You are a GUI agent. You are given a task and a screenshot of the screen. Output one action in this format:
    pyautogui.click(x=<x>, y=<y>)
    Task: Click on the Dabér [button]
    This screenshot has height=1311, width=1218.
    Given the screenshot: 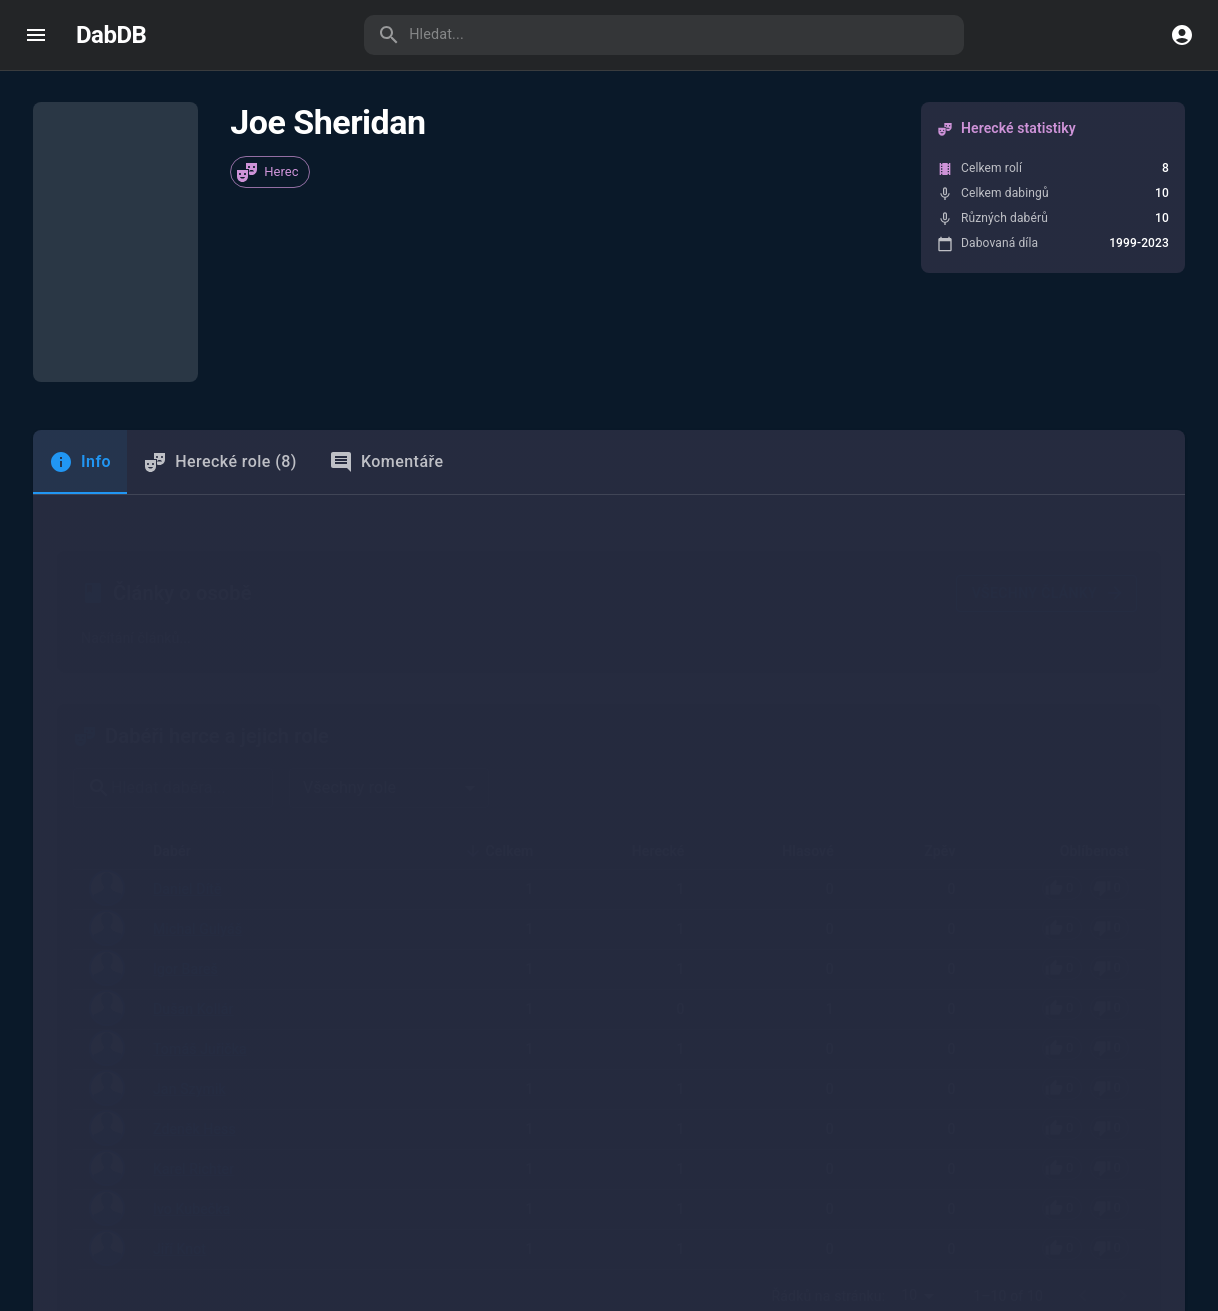 What is the action you would take?
    pyautogui.click(x=183, y=667)
    